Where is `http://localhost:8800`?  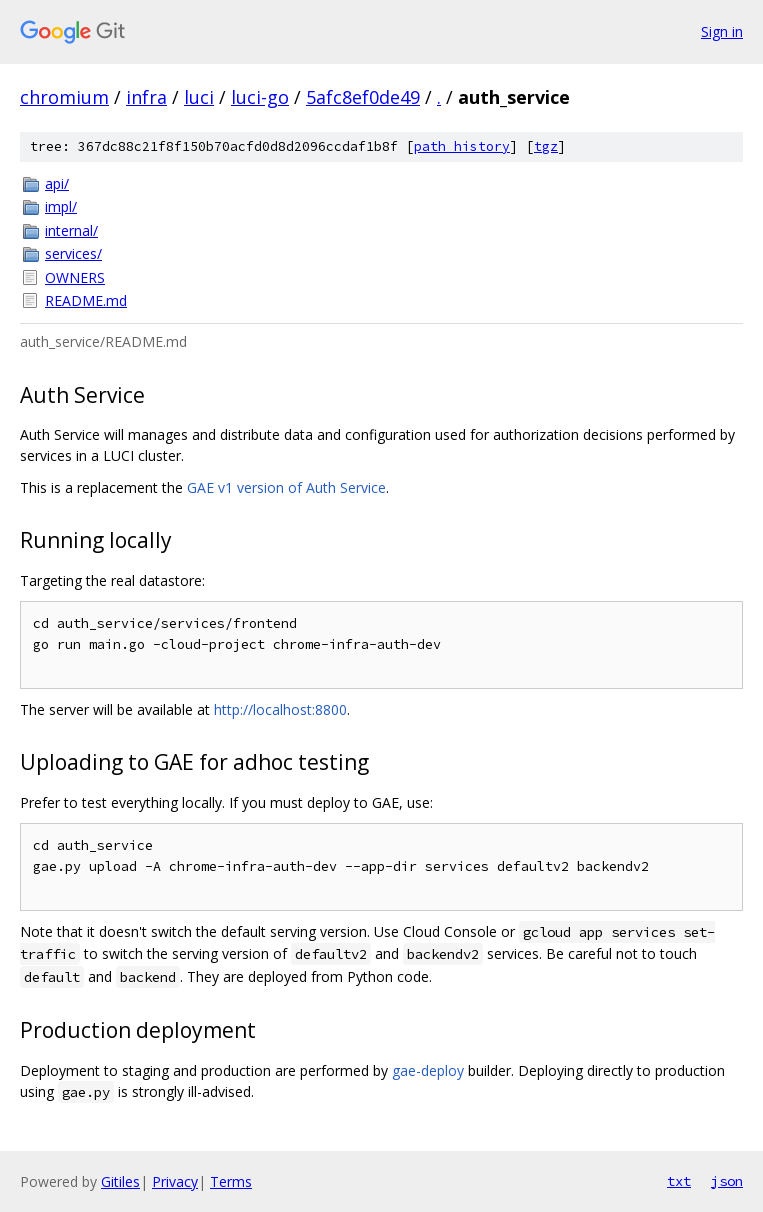 http://localhost:8800 is located at coordinates (280, 709).